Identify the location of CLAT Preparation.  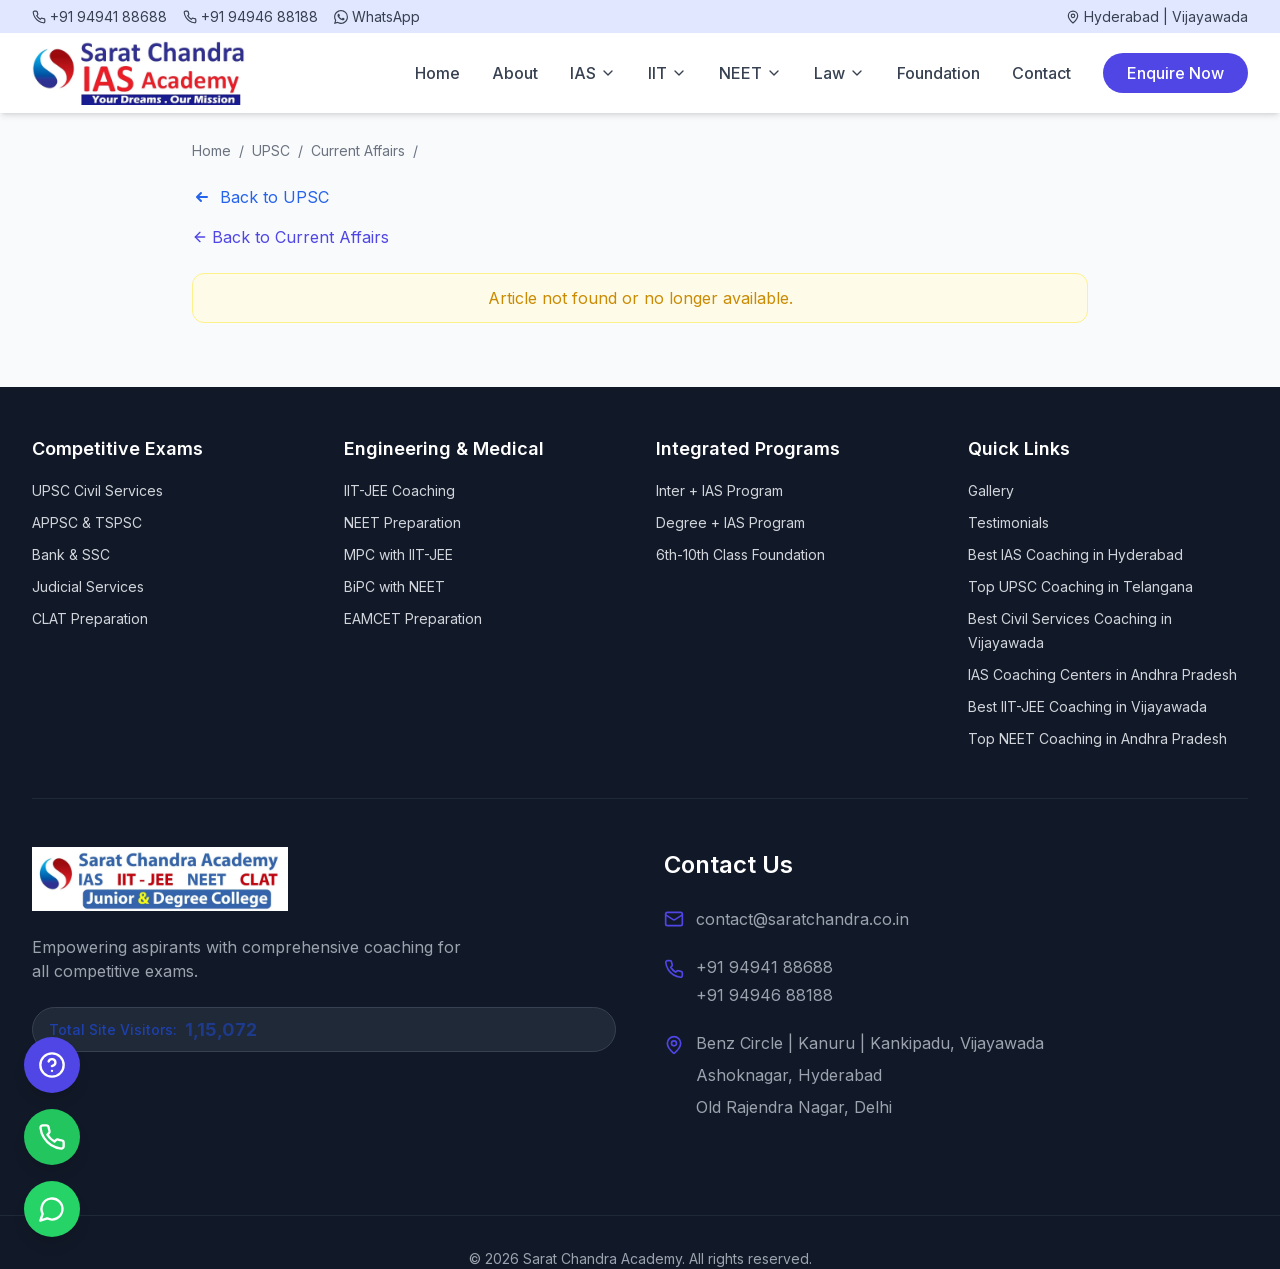
(90, 618).